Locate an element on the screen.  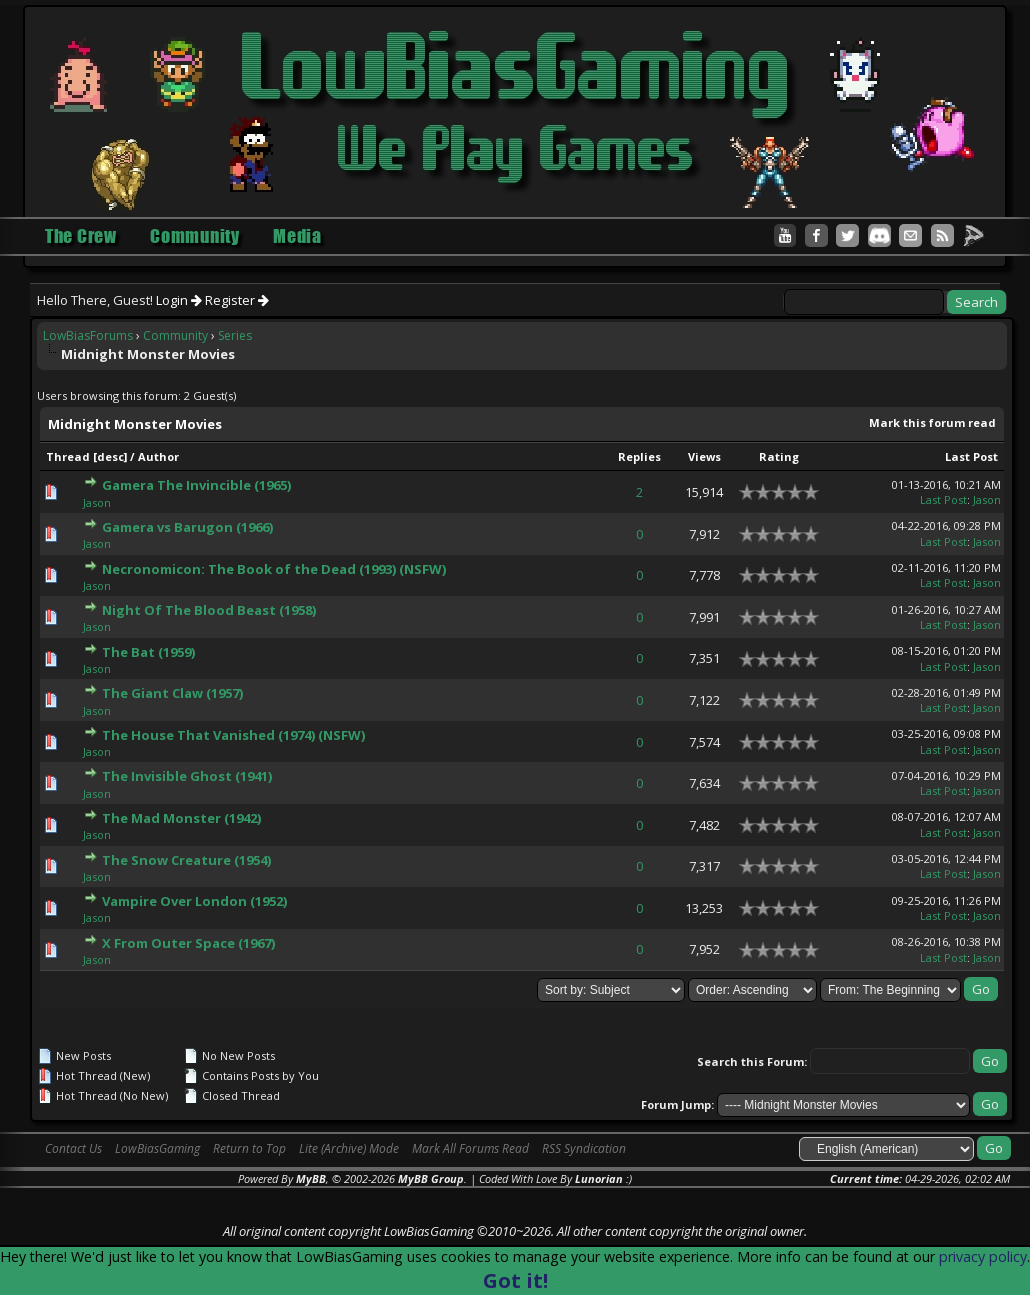
Contact Us is located at coordinates (73, 1148).